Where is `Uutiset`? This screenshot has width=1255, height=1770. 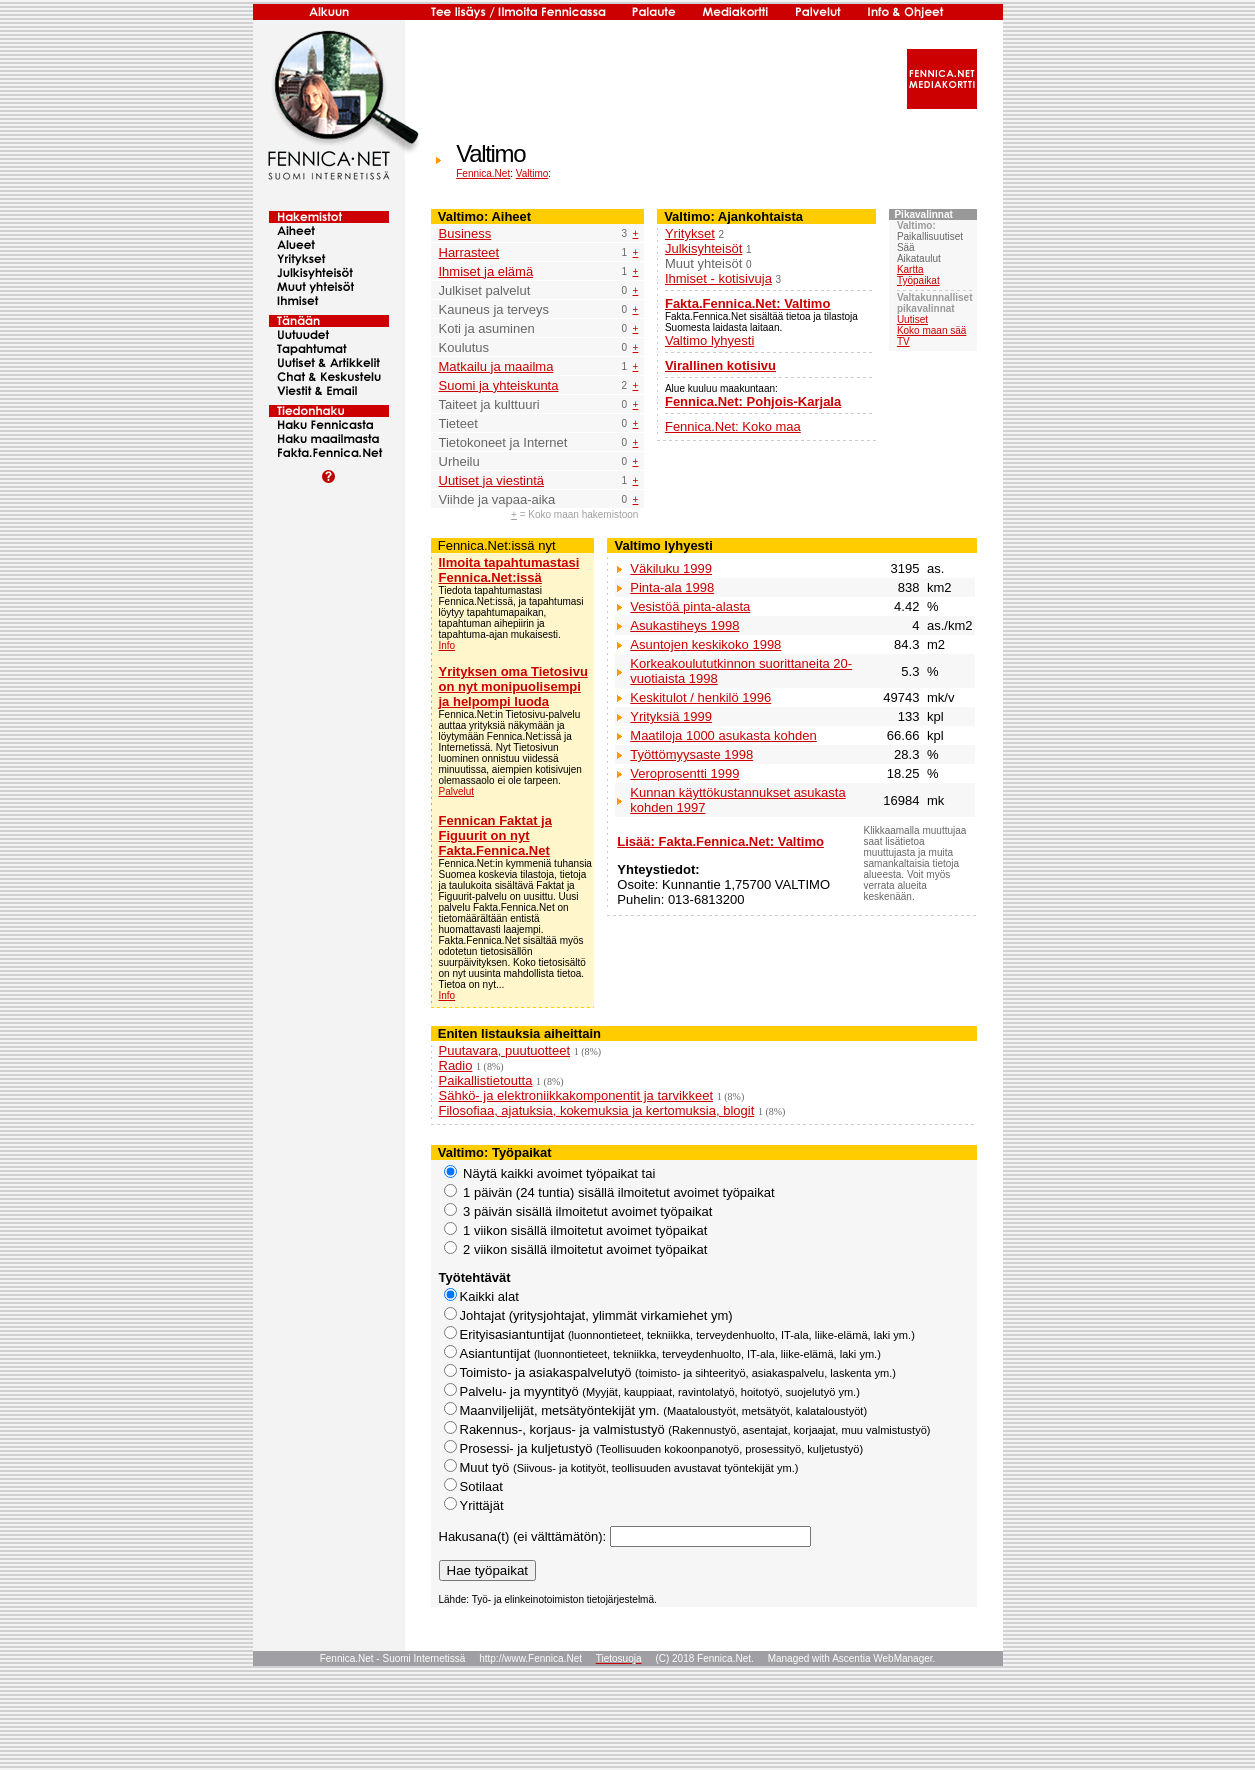 Uutiset is located at coordinates (912, 319).